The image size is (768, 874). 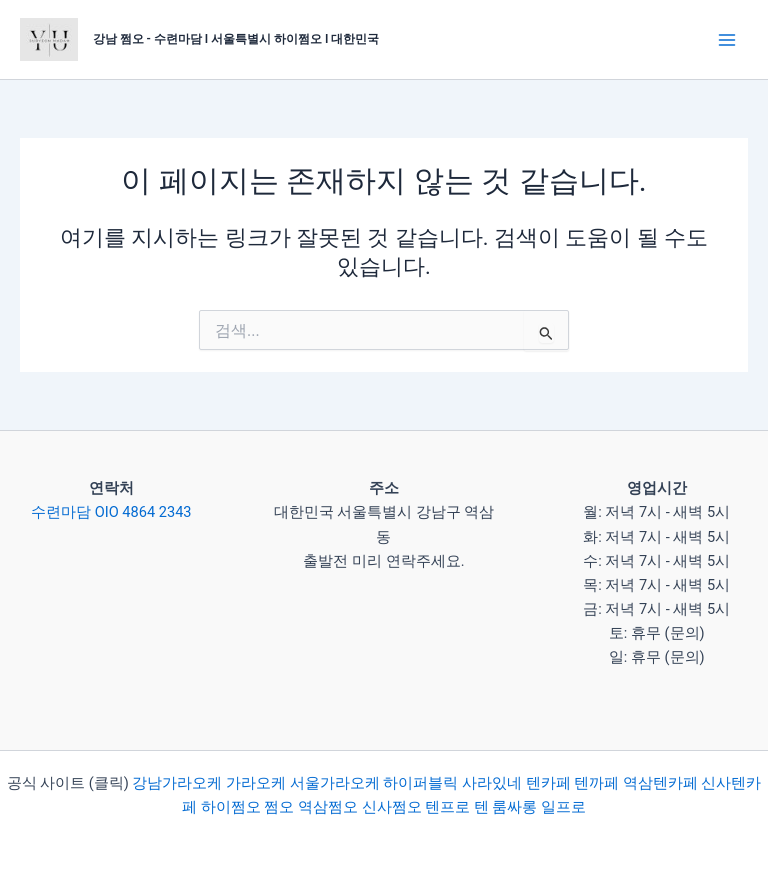 What do you see at coordinates (563, 807) in the screenshot?
I see `일프로` at bounding box center [563, 807].